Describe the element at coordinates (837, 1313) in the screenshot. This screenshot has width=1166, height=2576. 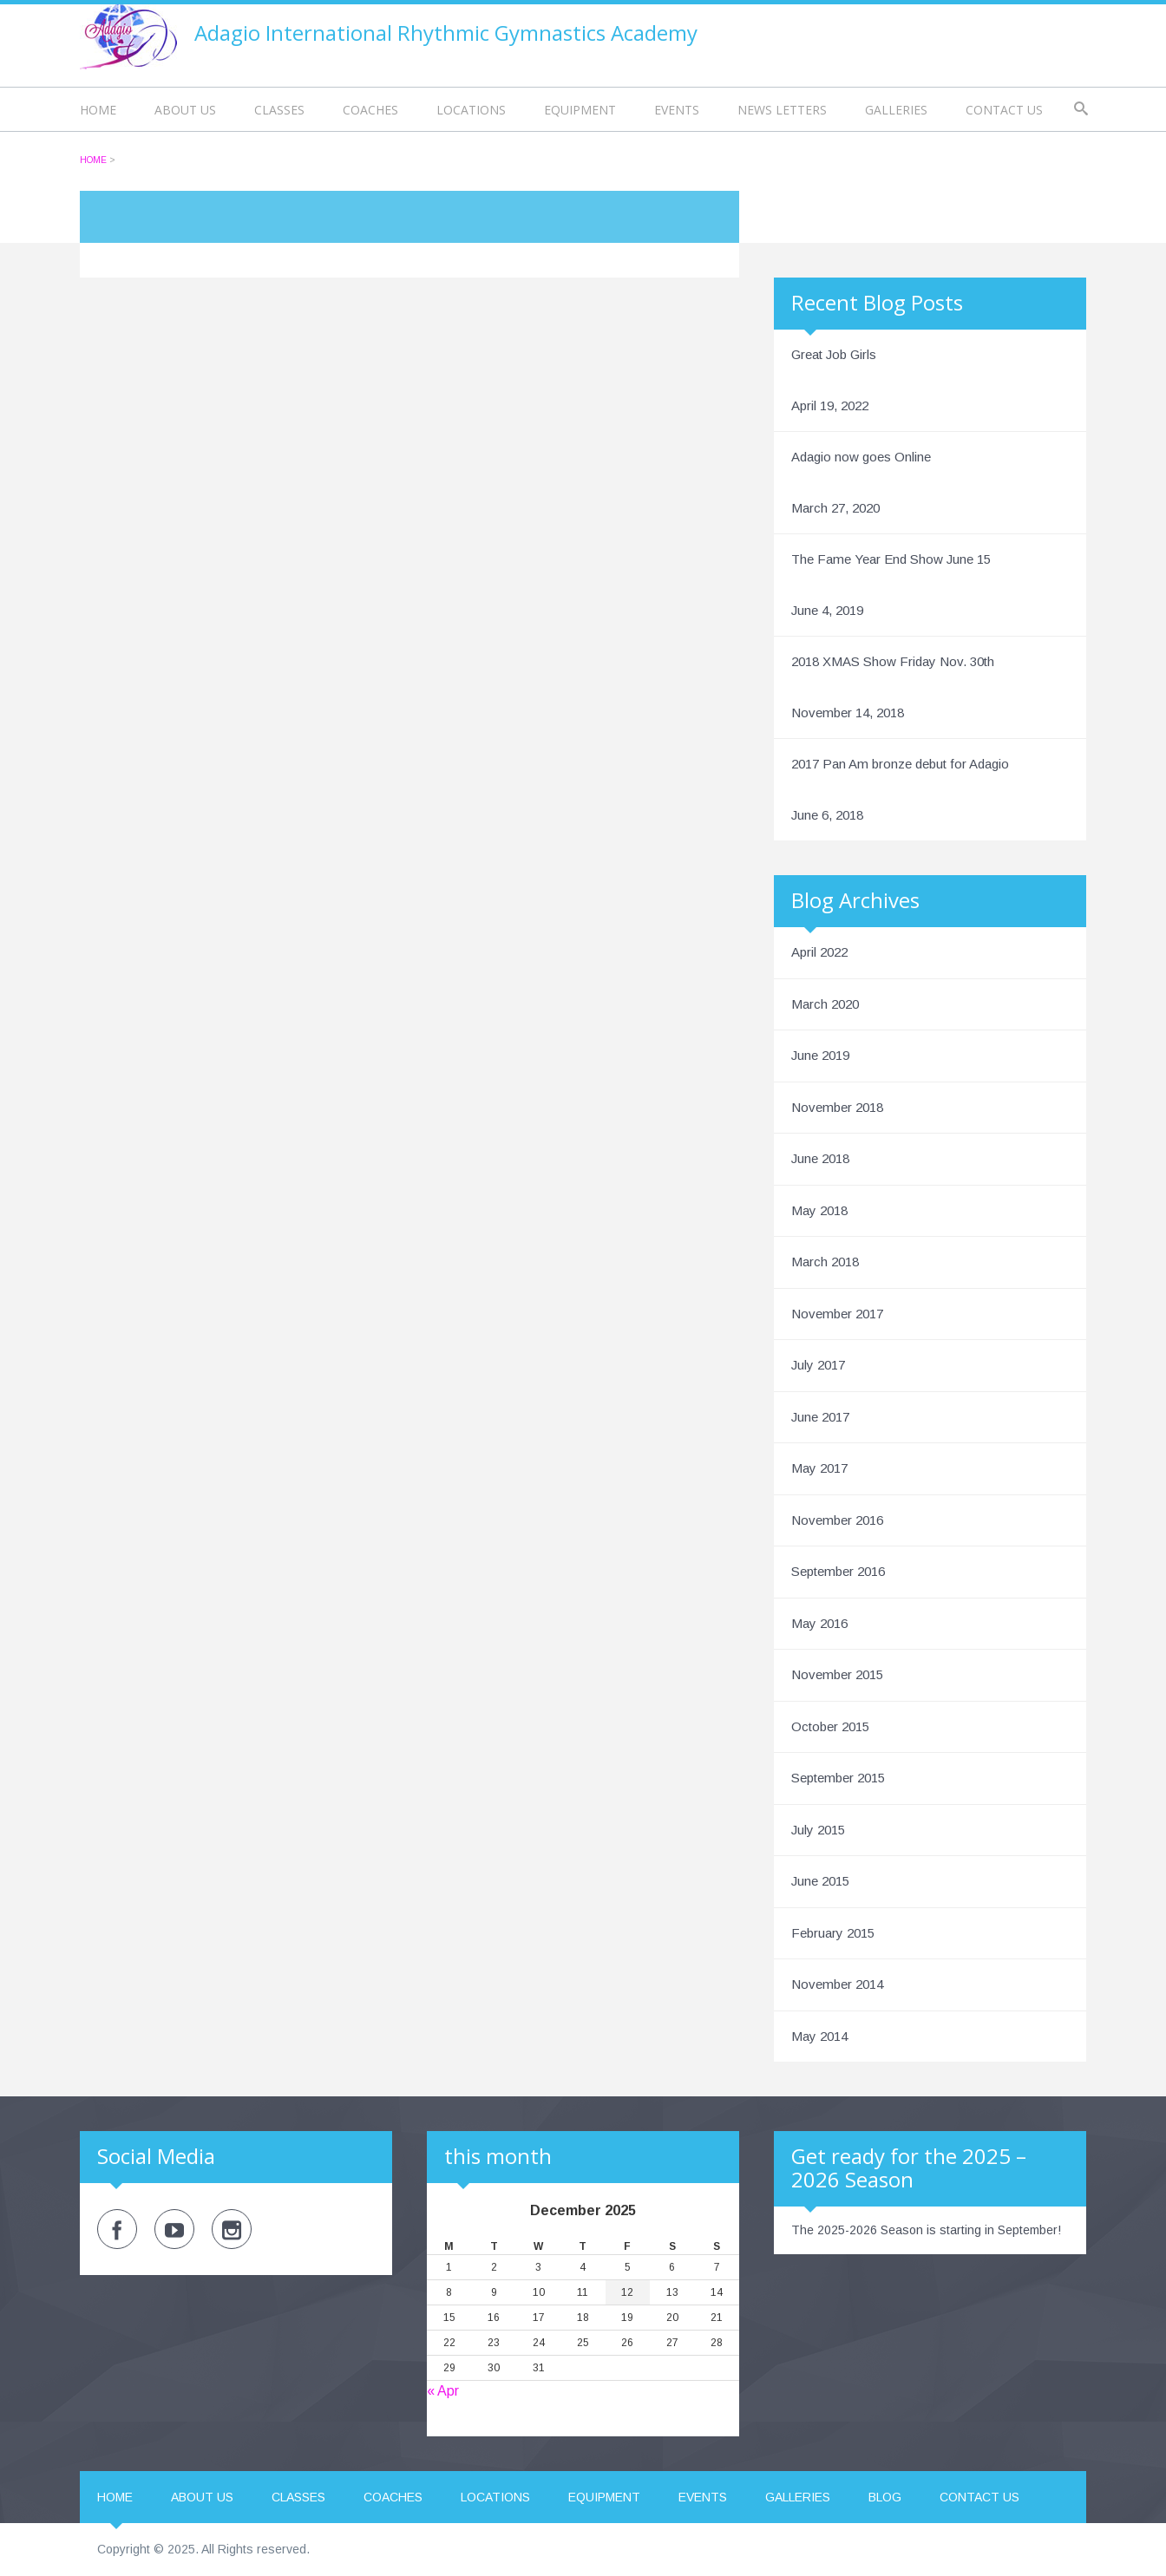
I see `November 2017` at that location.